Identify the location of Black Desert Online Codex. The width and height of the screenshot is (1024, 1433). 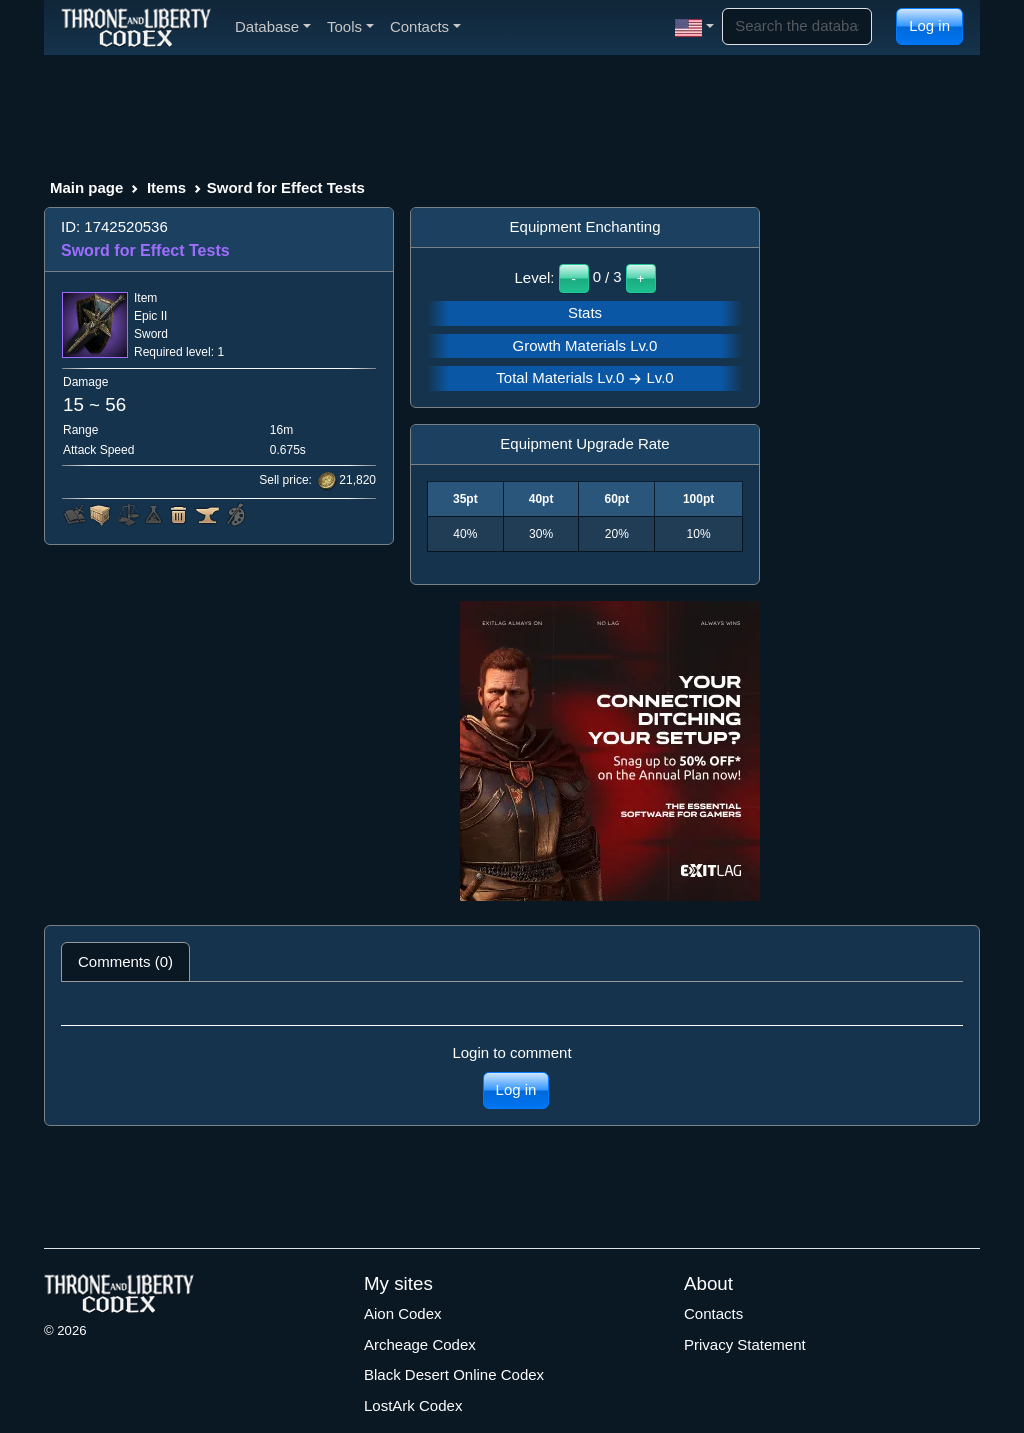
(454, 1374).